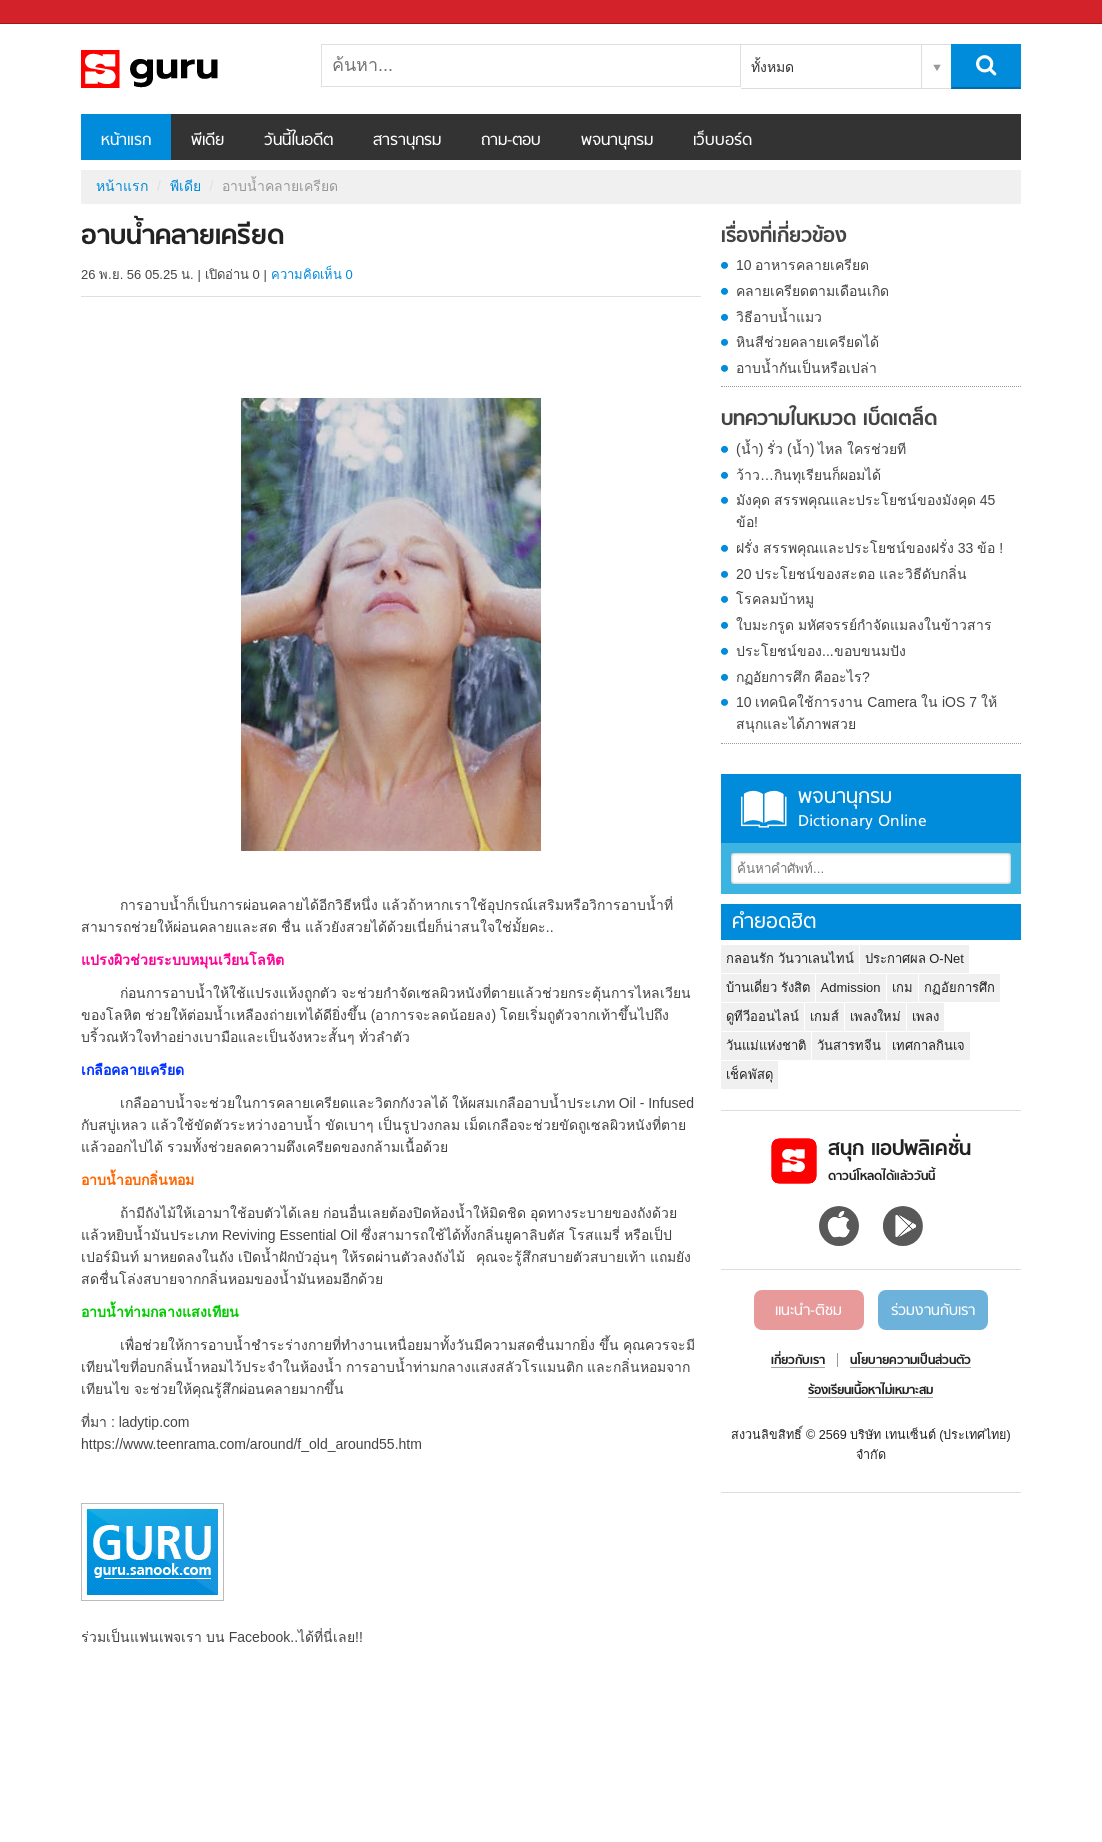 Image resolution: width=1102 pixels, height=1842 pixels. I want to click on เกมส์, so click(824, 1016).